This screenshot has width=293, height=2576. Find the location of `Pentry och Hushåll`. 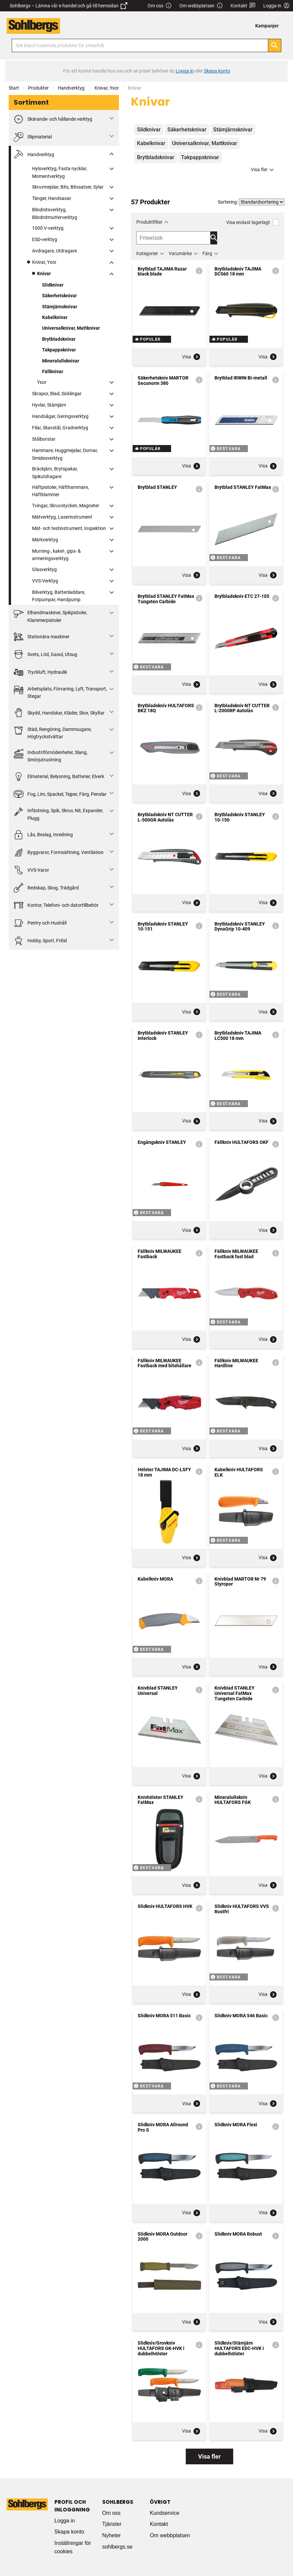

Pentry och Hushåll is located at coordinates (40, 923).